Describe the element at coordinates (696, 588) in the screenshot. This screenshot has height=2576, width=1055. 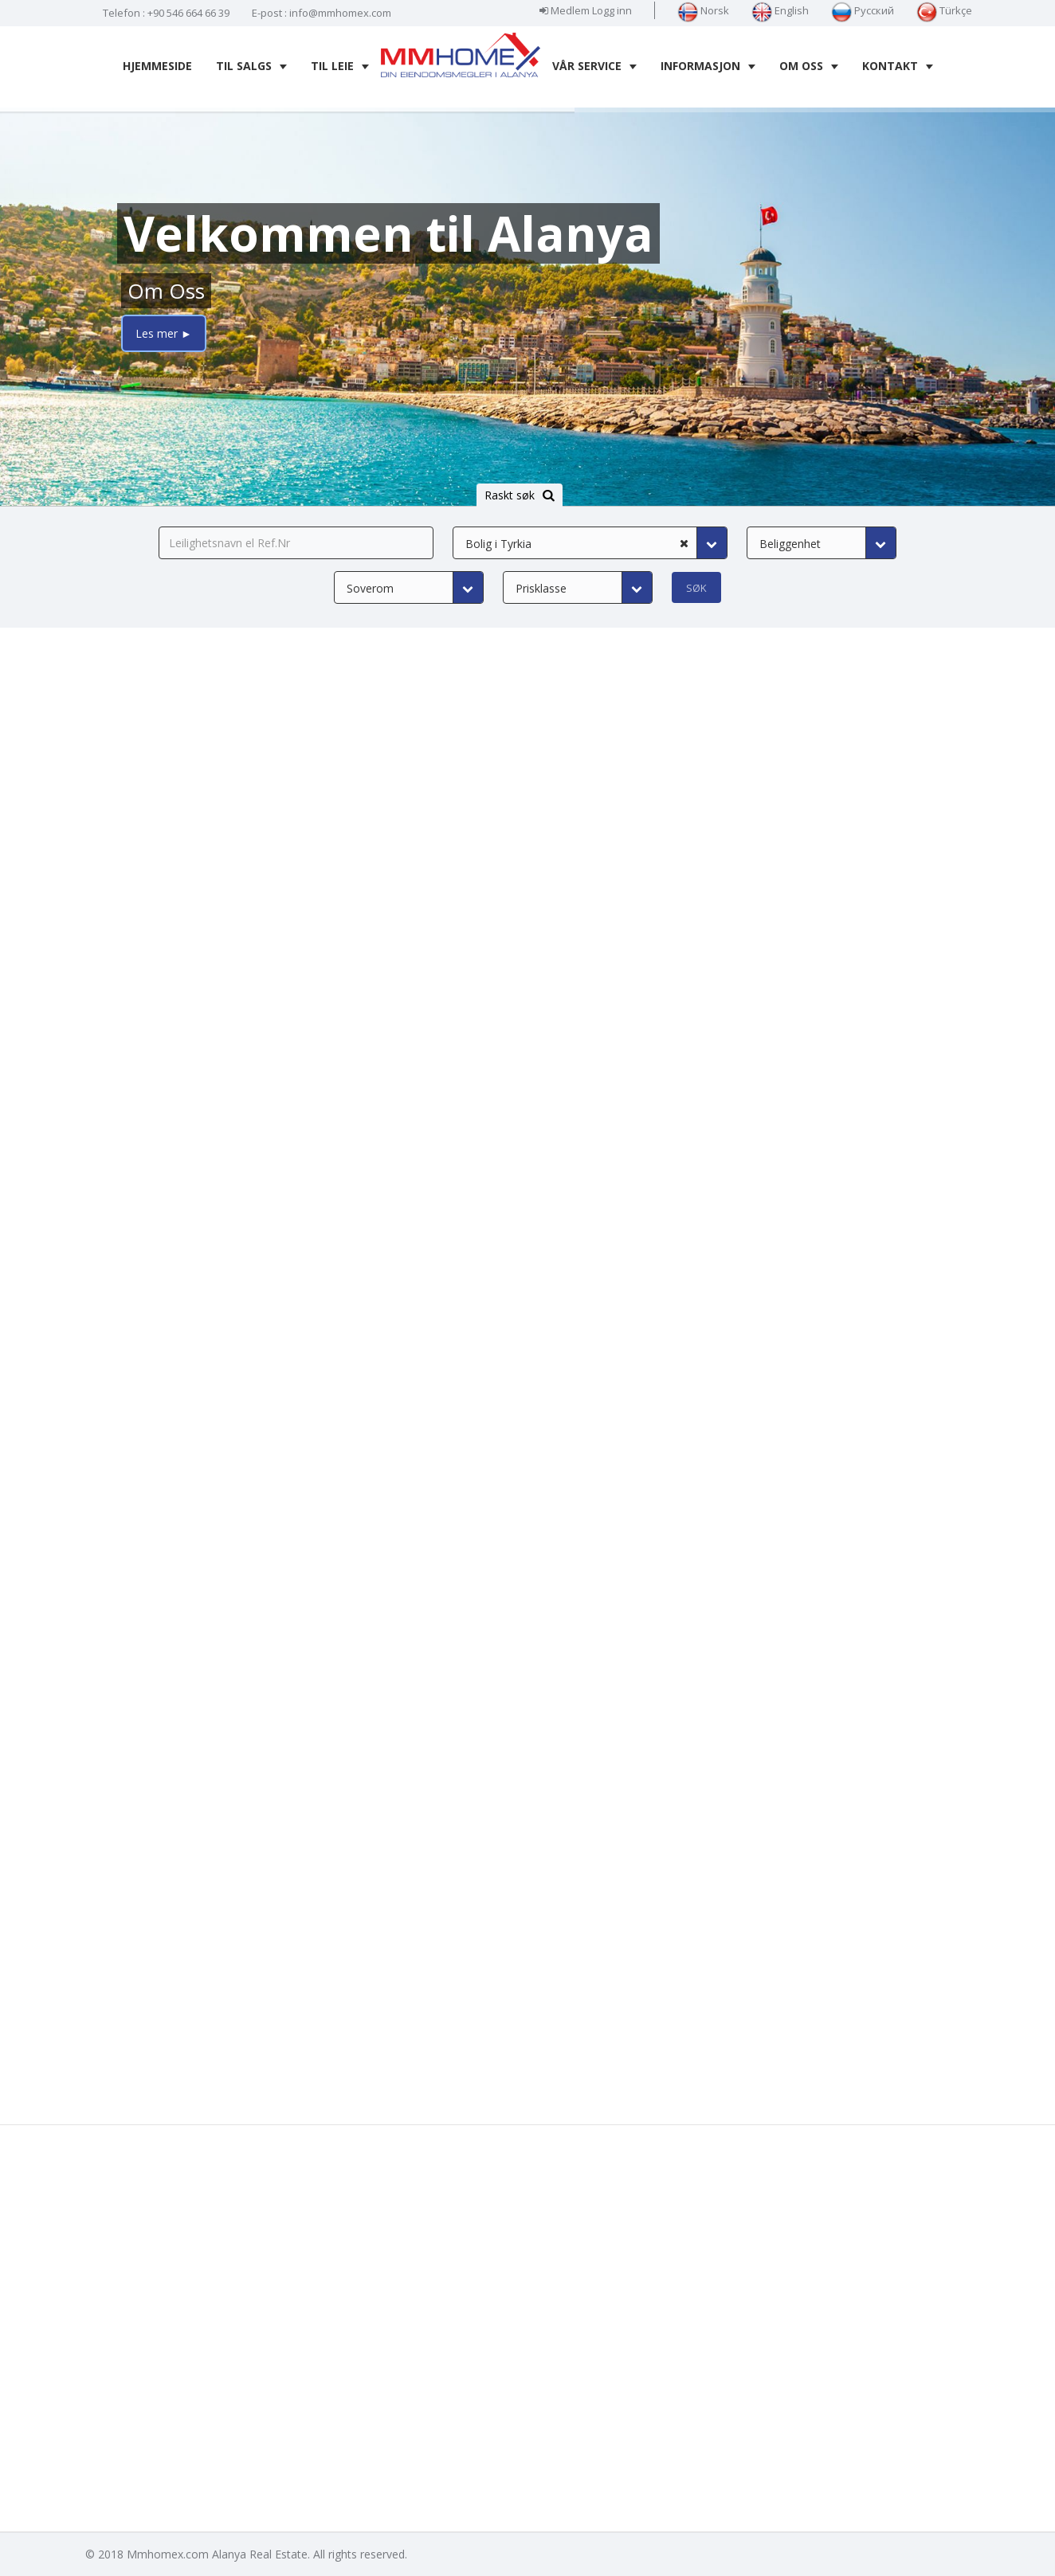
I see `Søk` at that location.